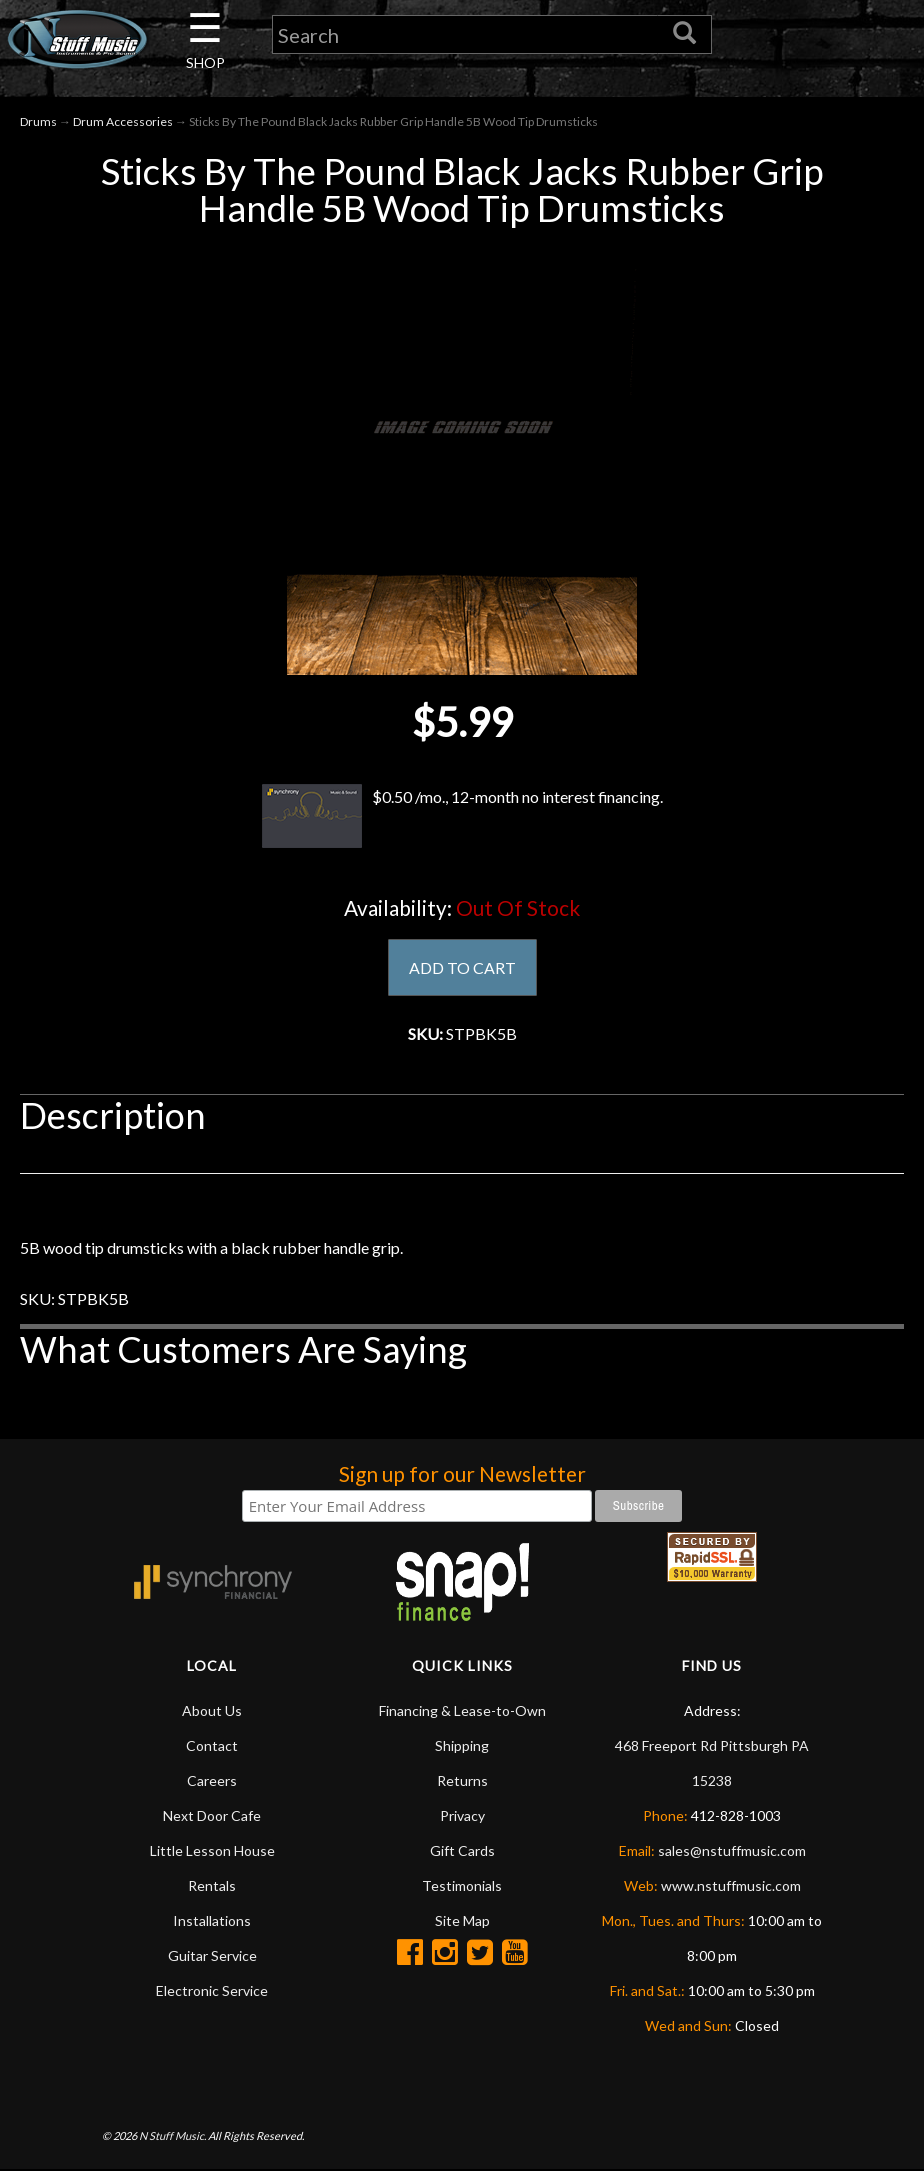 This screenshot has width=924, height=2171. What do you see at coordinates (462, 1780) in the screenshot?
I see `Returns` at bounding box center [462, 1780].